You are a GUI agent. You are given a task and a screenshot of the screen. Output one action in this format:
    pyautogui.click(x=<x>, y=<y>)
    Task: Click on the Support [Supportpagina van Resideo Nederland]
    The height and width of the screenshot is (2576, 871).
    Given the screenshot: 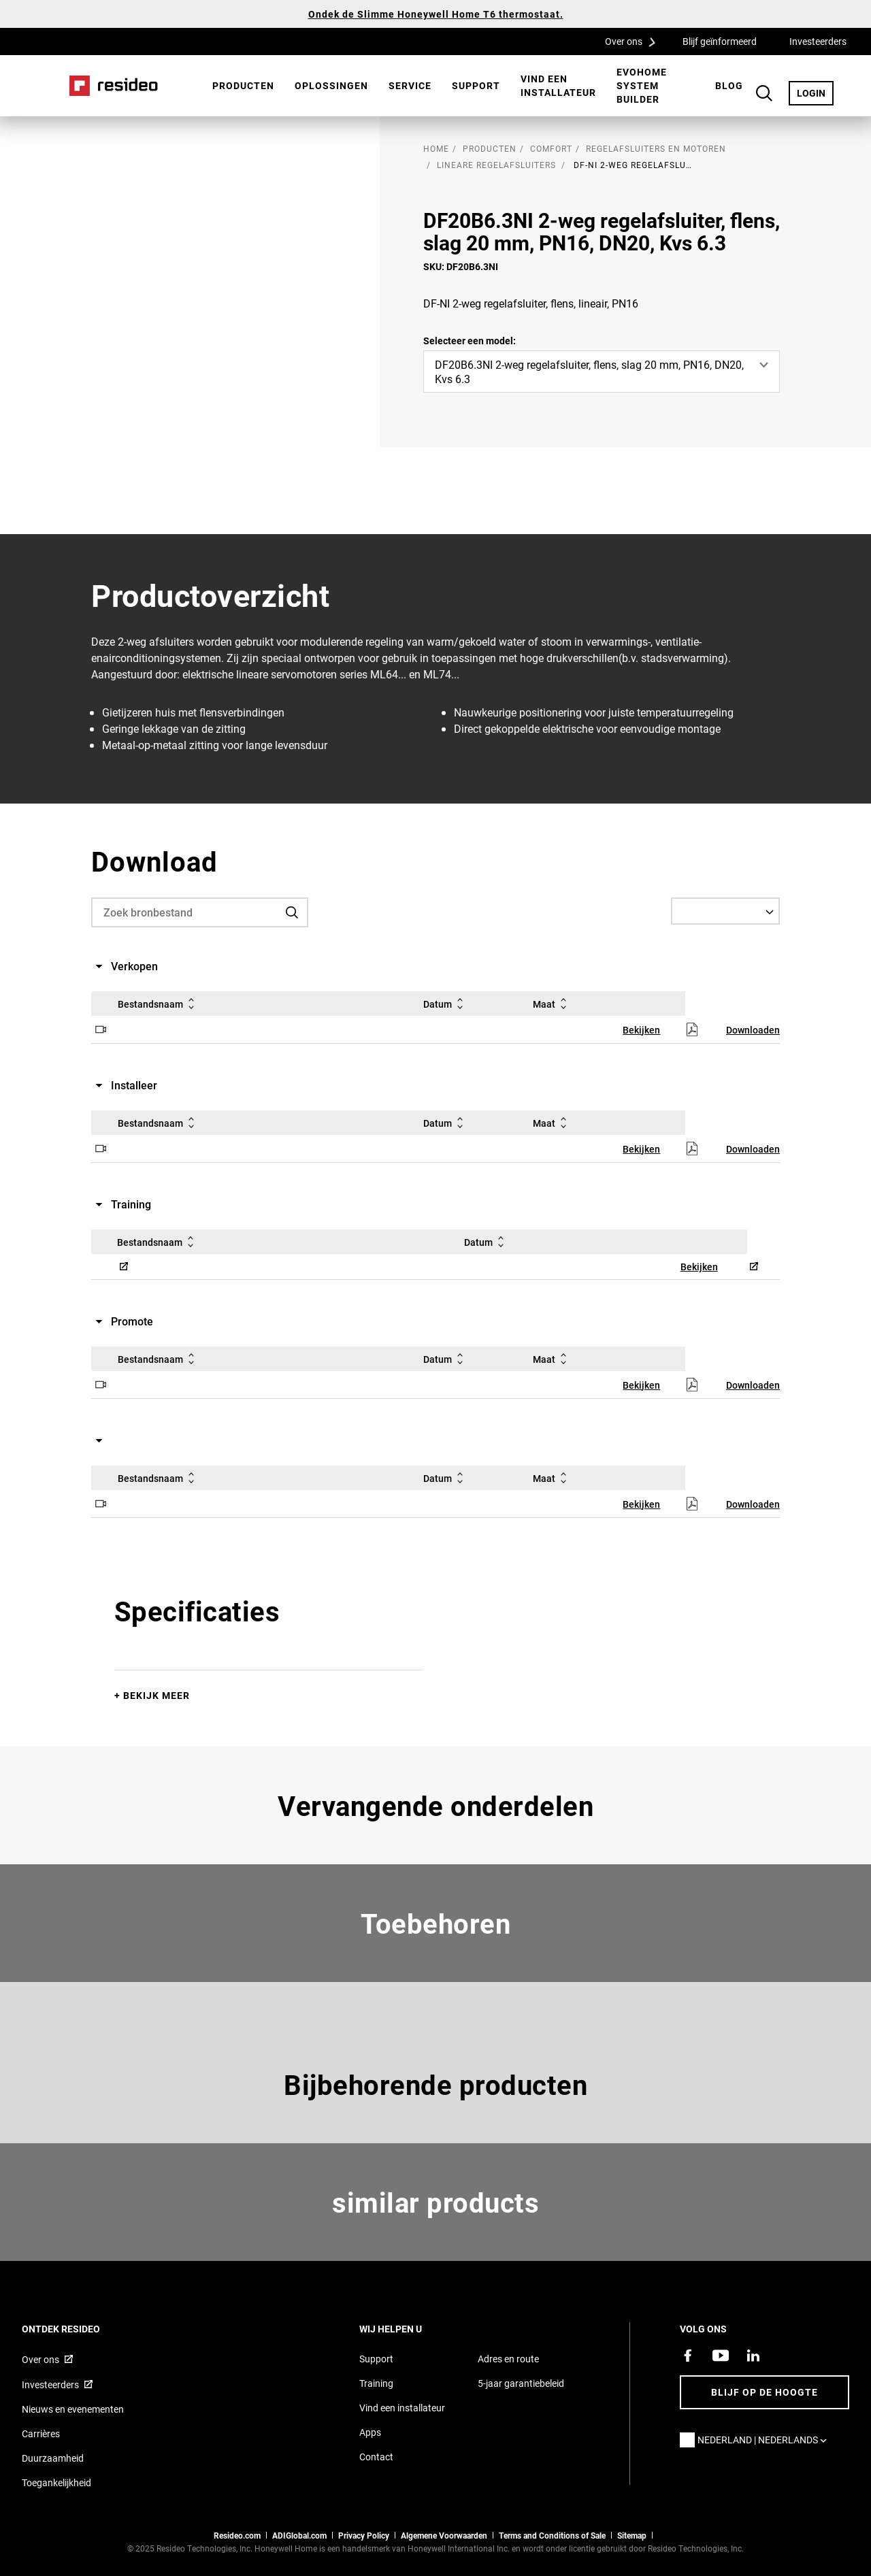 What is the action you would take?
    pyautogui.click(x=376, y=2358)
    